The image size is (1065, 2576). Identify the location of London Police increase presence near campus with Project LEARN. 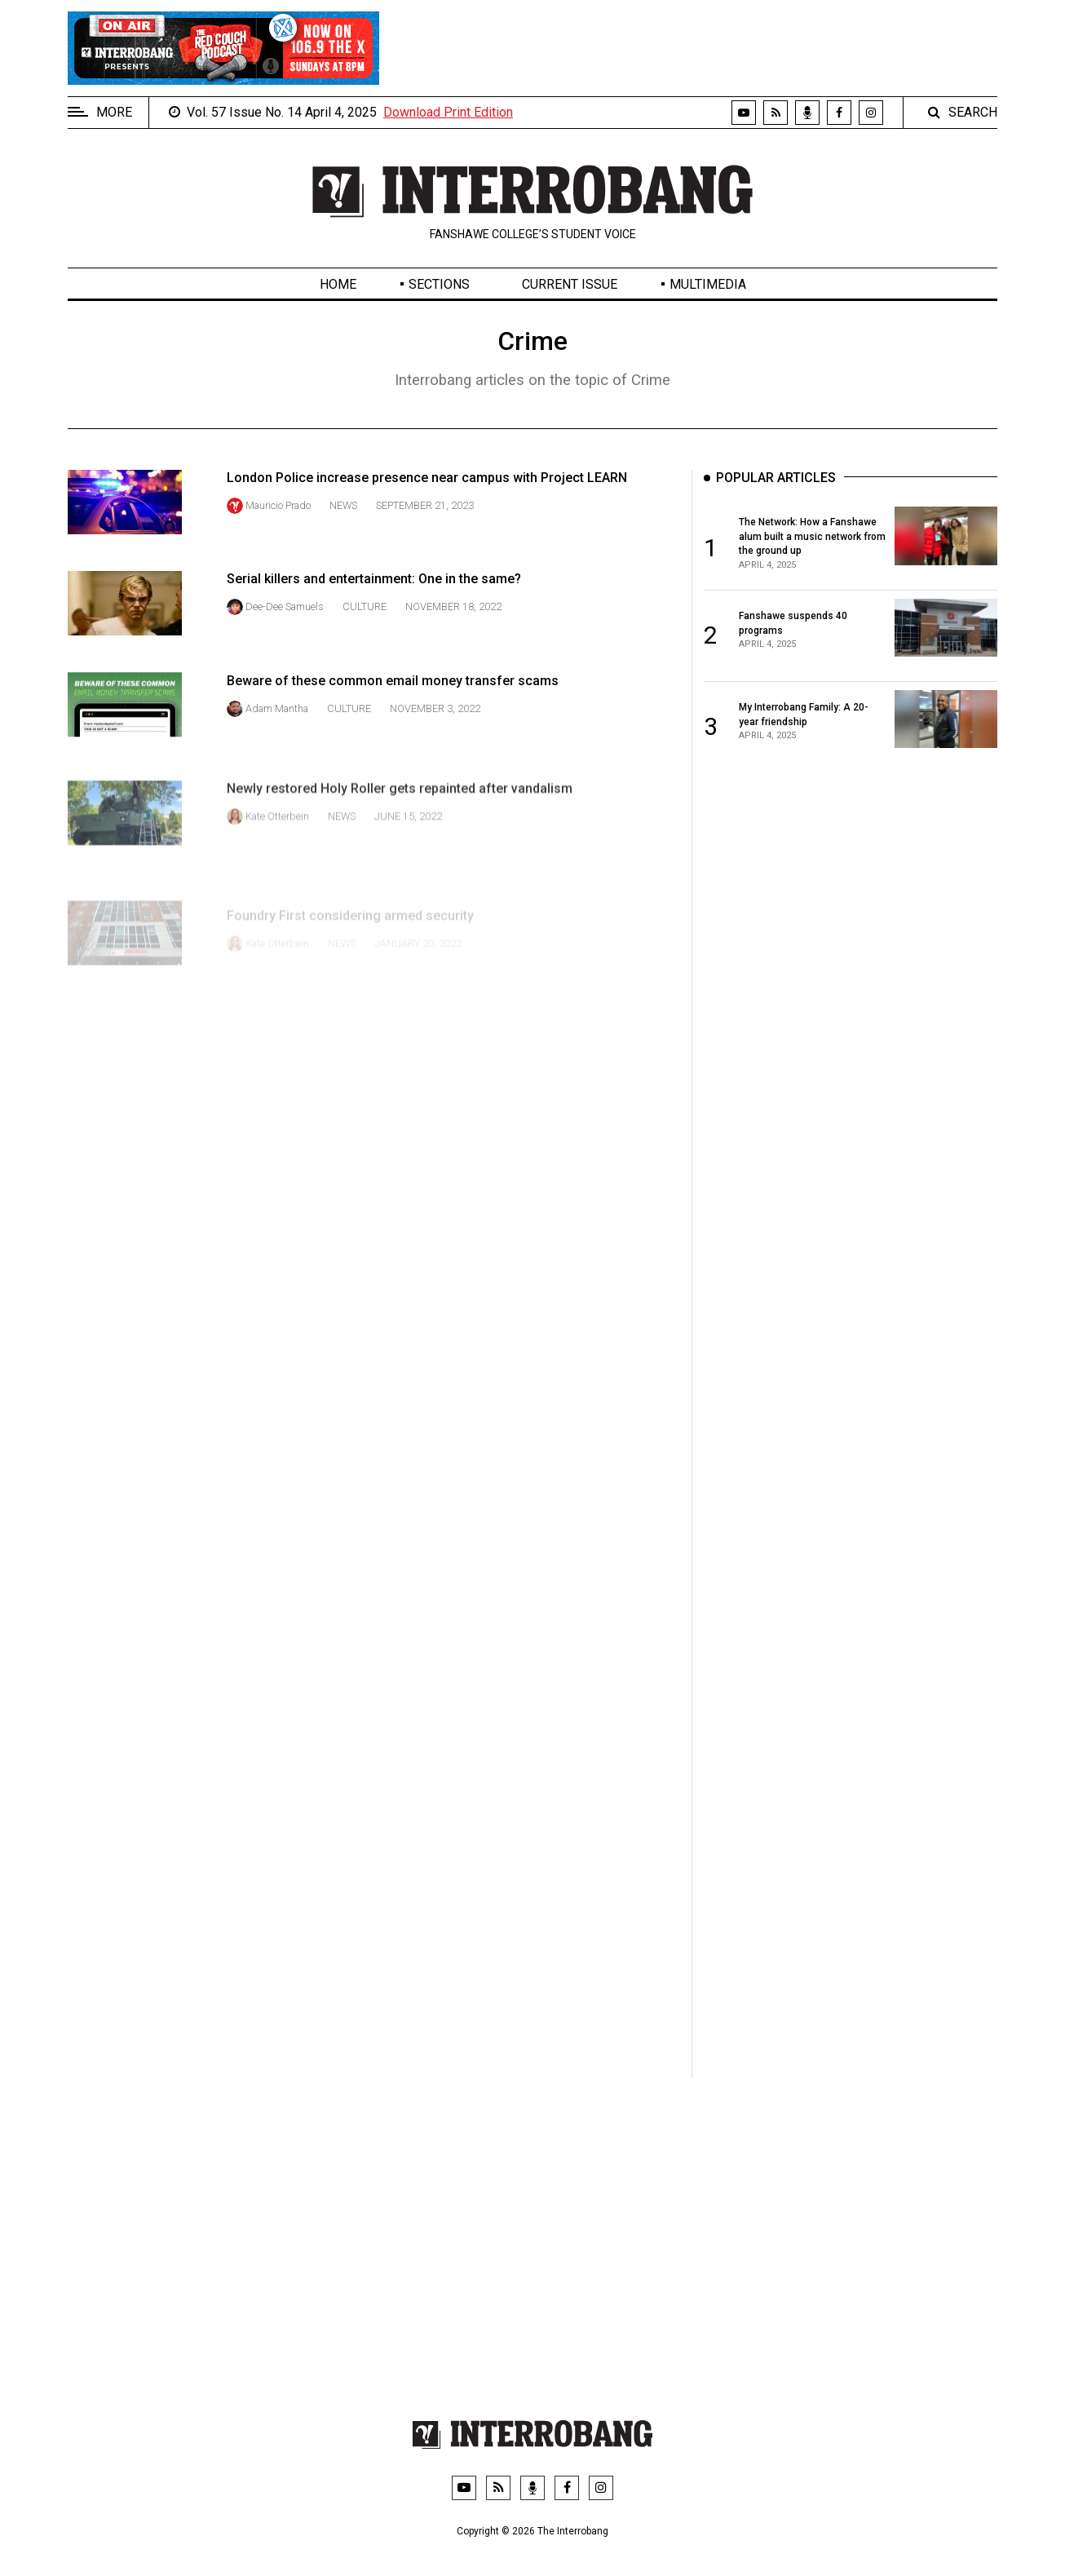
(427, 477).